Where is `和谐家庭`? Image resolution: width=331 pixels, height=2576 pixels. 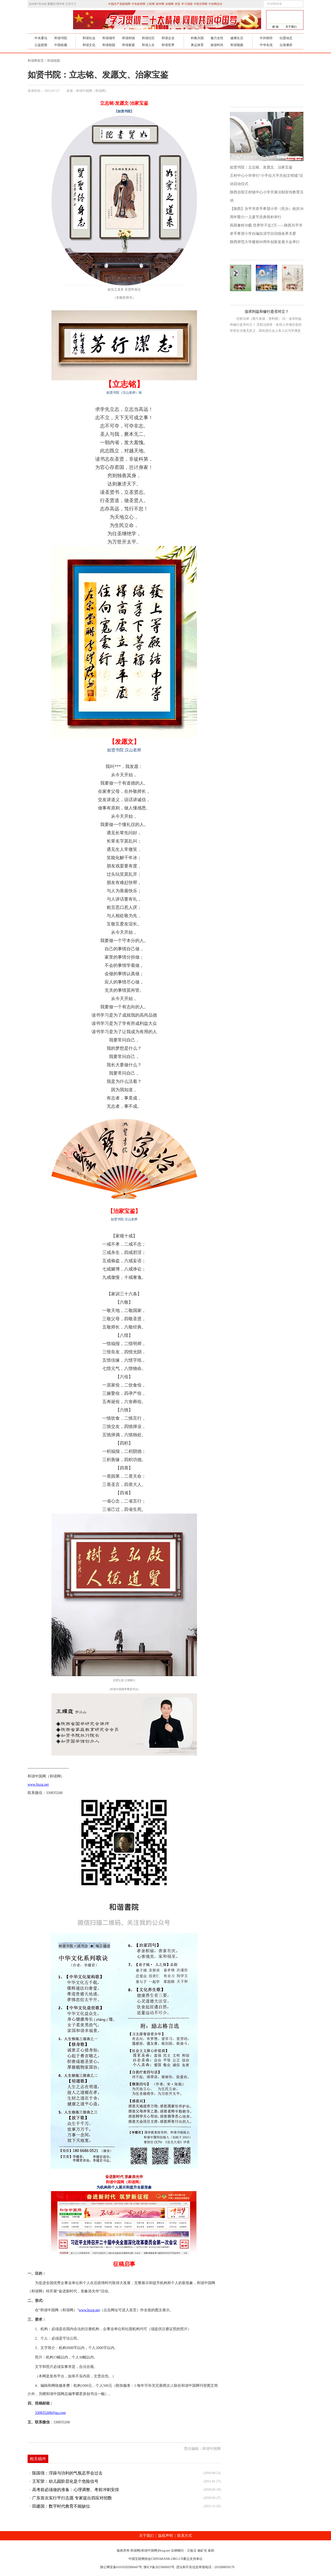 和谐家庭 is located at coordinates (128, 45).